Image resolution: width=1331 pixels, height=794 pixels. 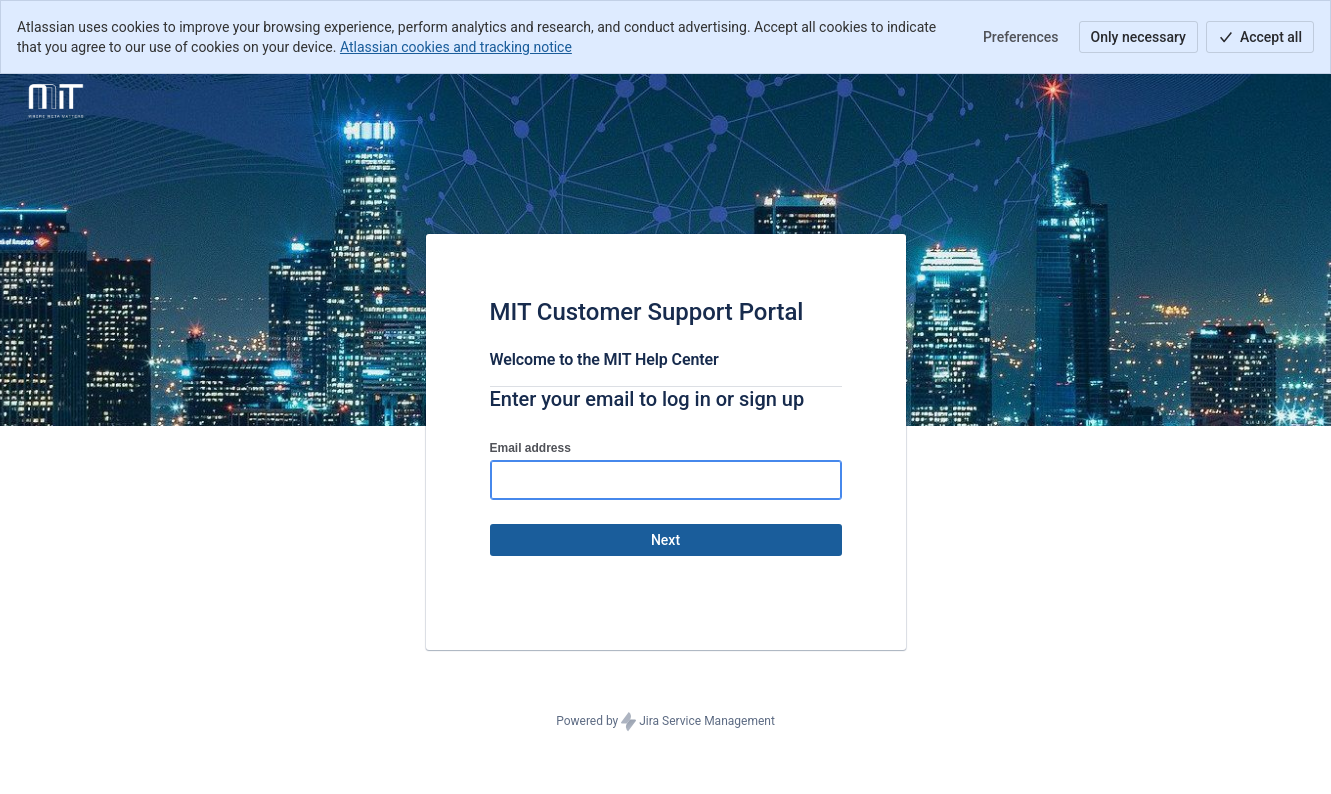 What do you see at coordinates (55, 102) in the screenshot?
I see `[Help Center]` at bounding box center [55, 102].